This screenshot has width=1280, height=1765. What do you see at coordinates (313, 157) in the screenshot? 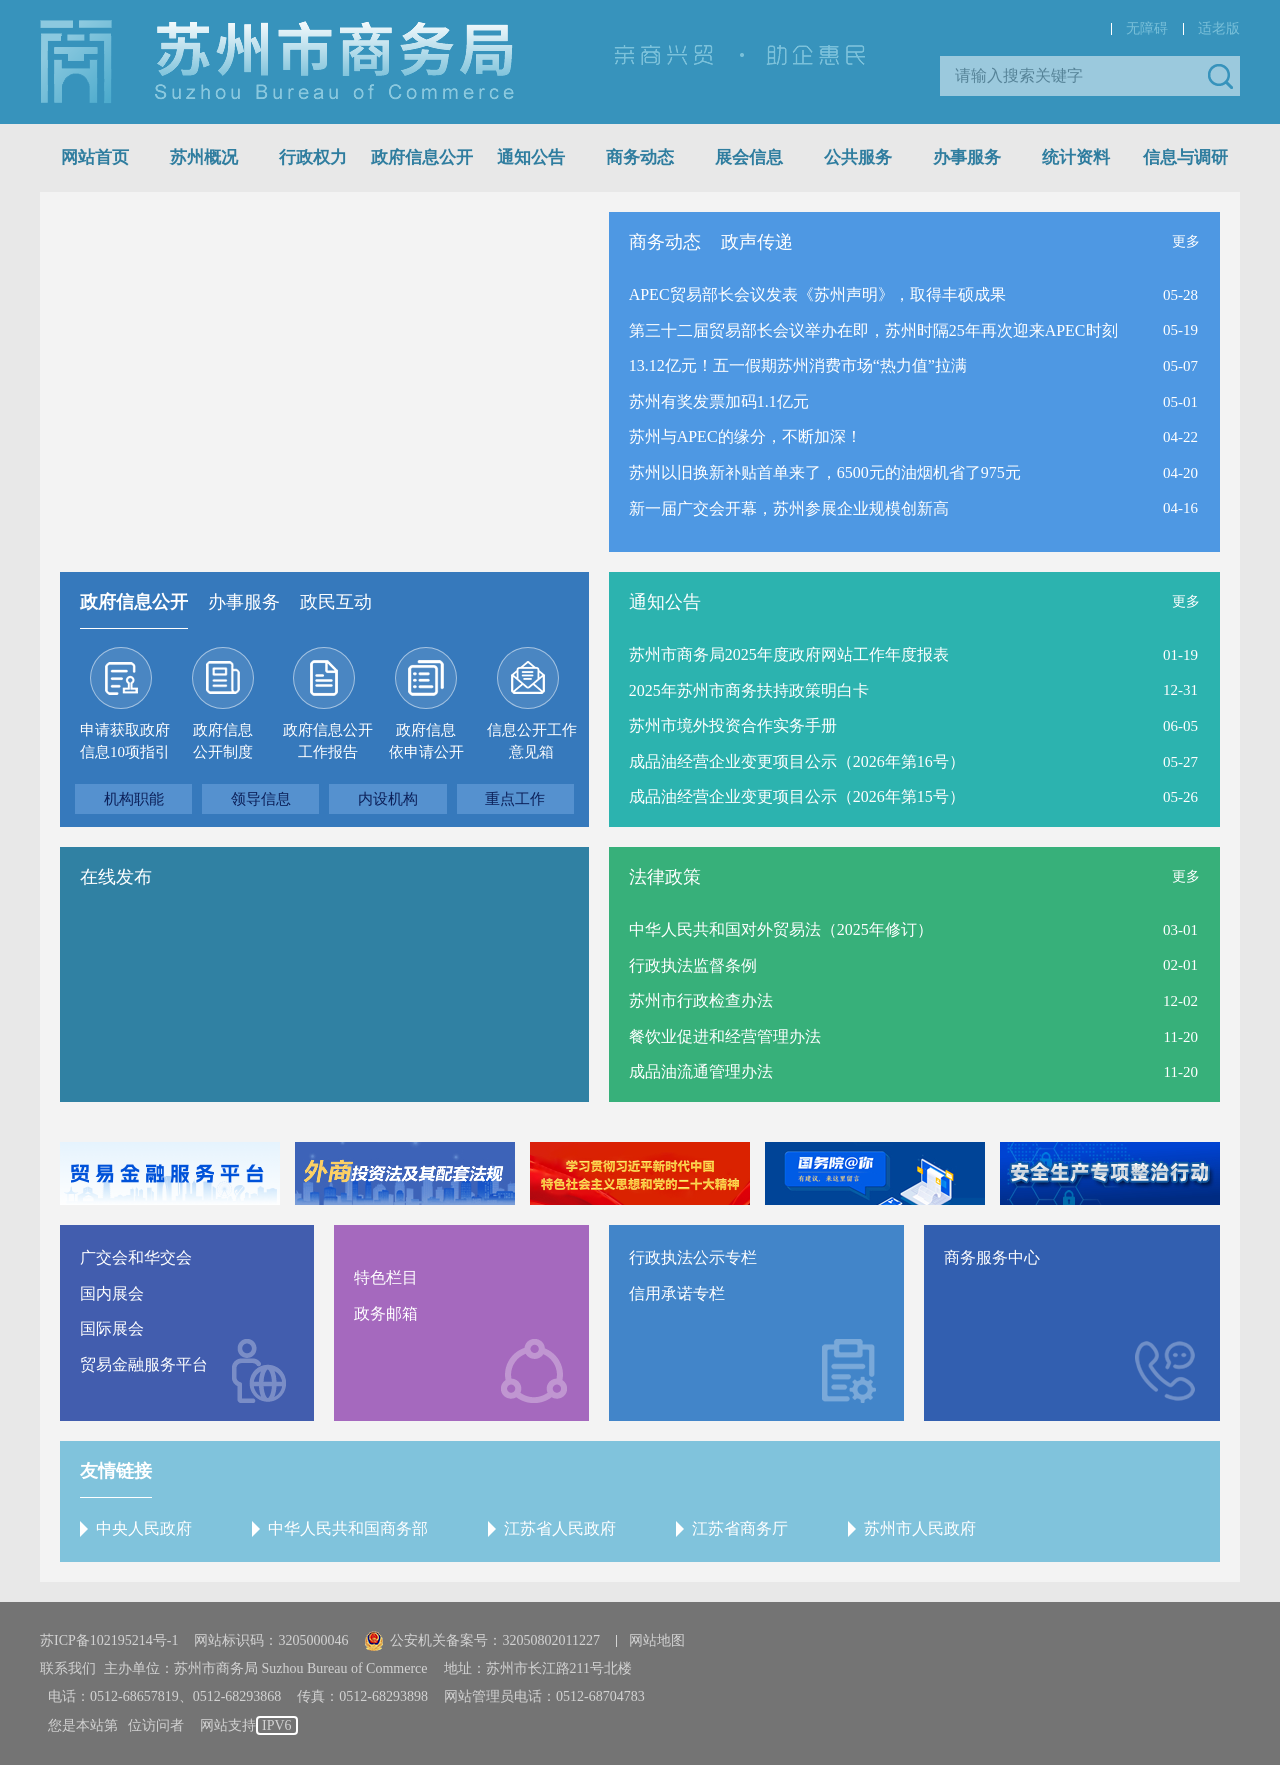
I see `行政权力` at bounding box center [313, 157].